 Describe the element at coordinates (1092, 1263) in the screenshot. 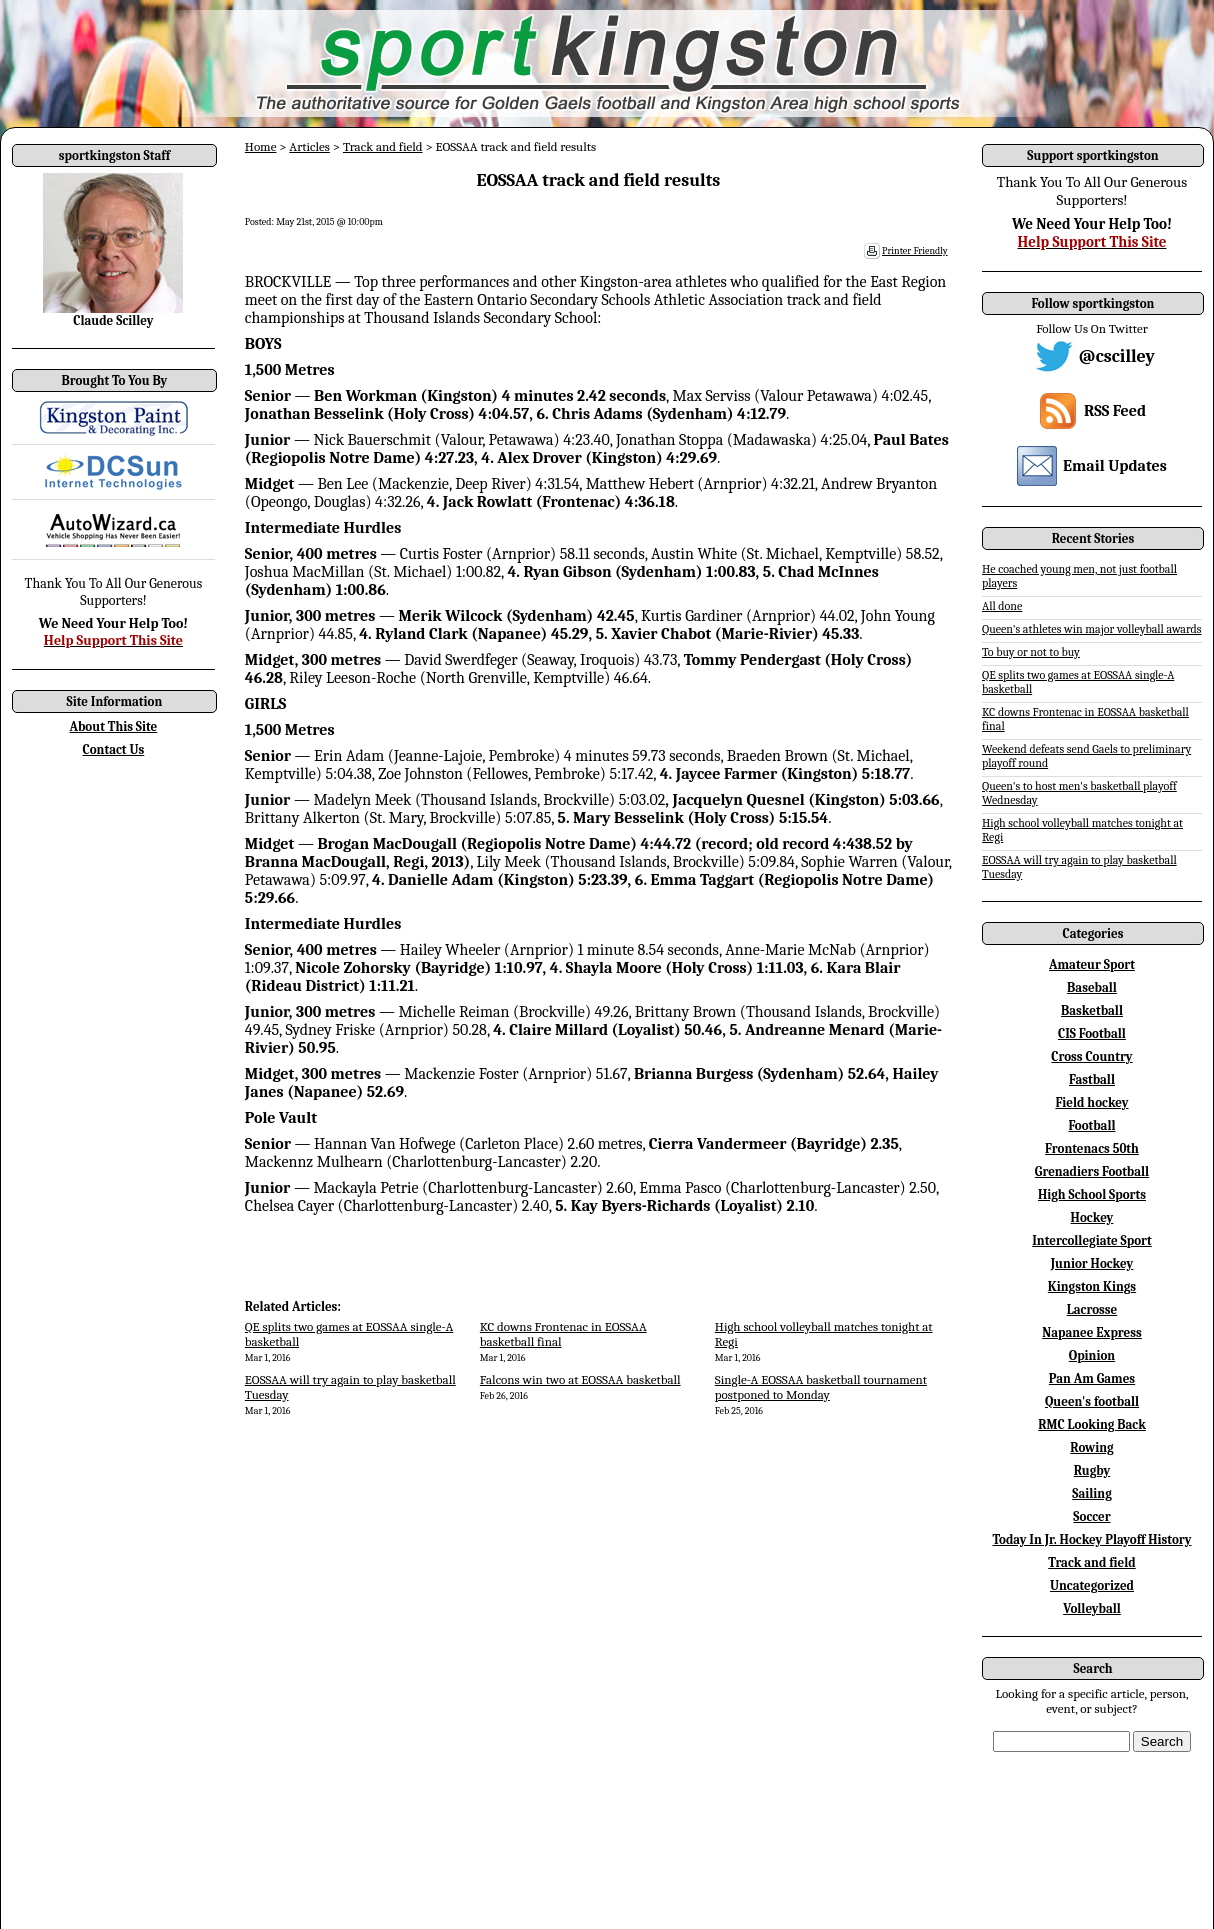

I see `Junior Hockey` at that location.